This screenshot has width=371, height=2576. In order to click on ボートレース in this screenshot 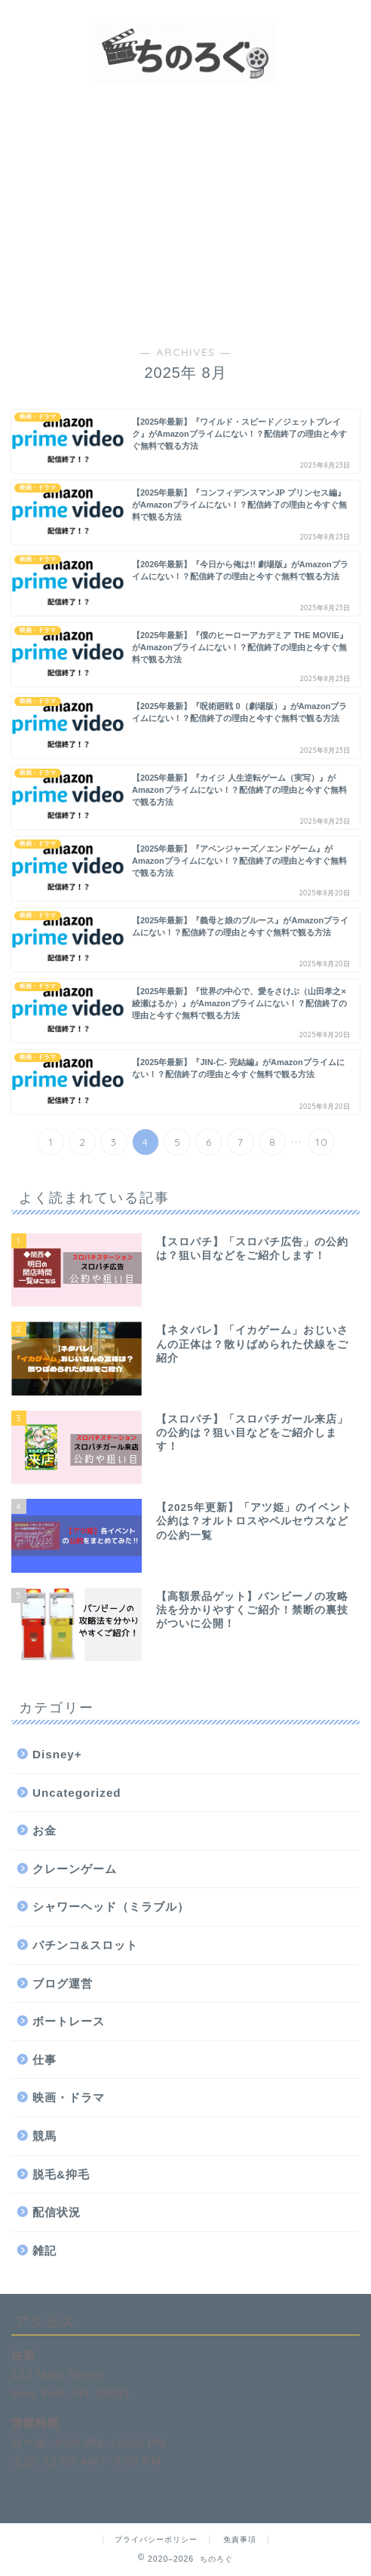, I will do `click(68, 2021)`.